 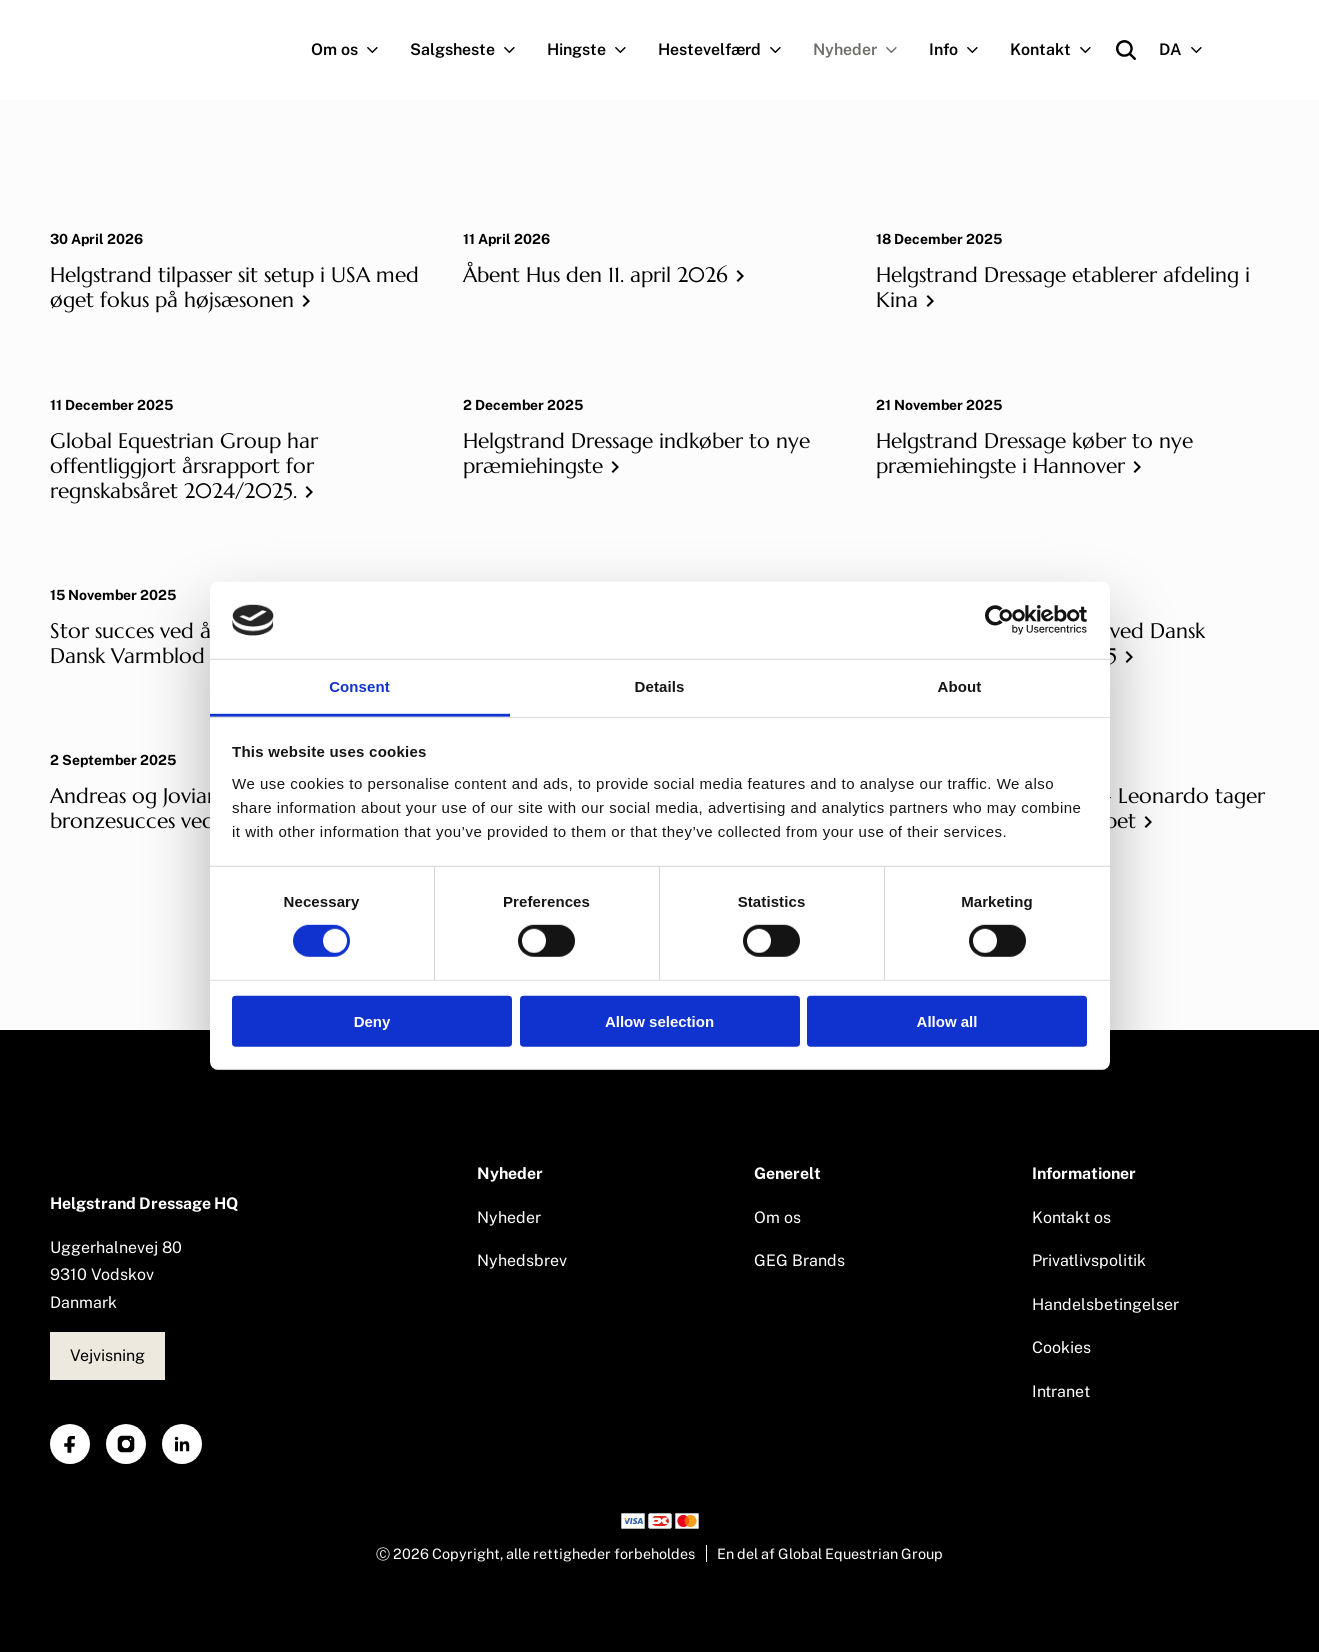 What do you see at coordinates (359, 686) in the screenshot?
I see `Consent [tab]` at bounding box center [359, 686].